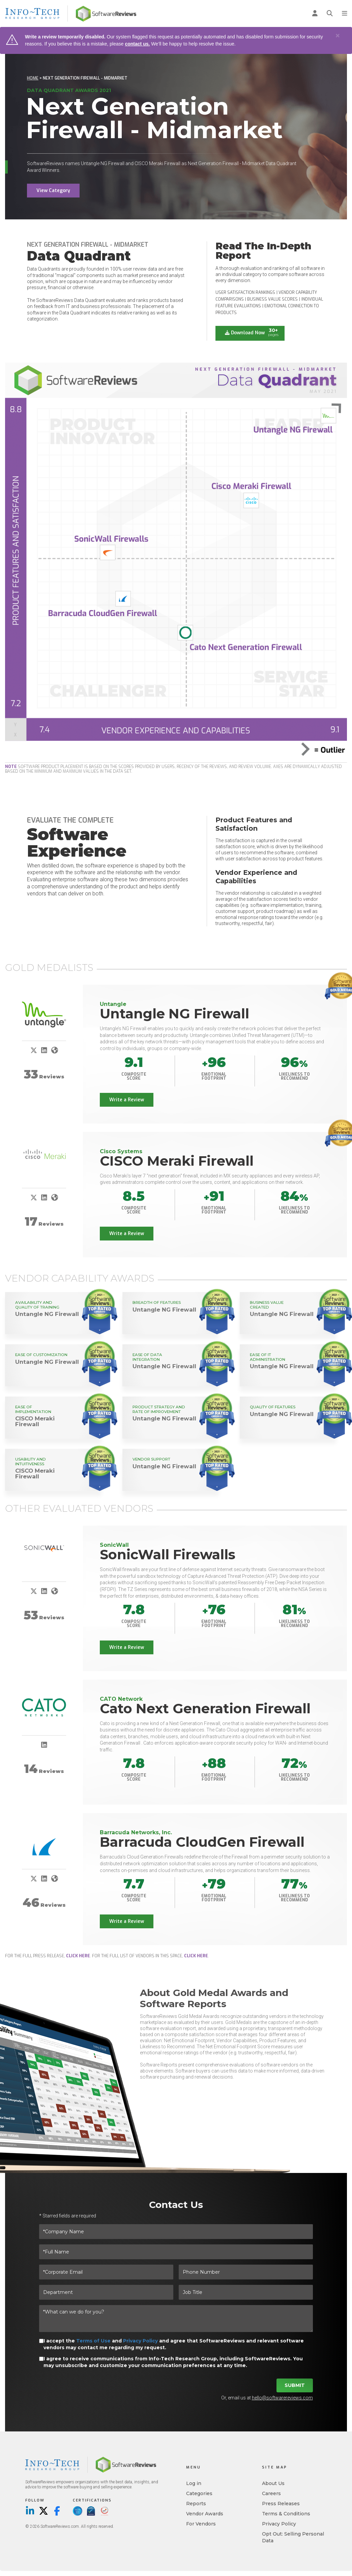  What do you see at coordinates (93, 2342) in the screenshot?
I see `Terms of Use` at bounding box center [93, 2342].